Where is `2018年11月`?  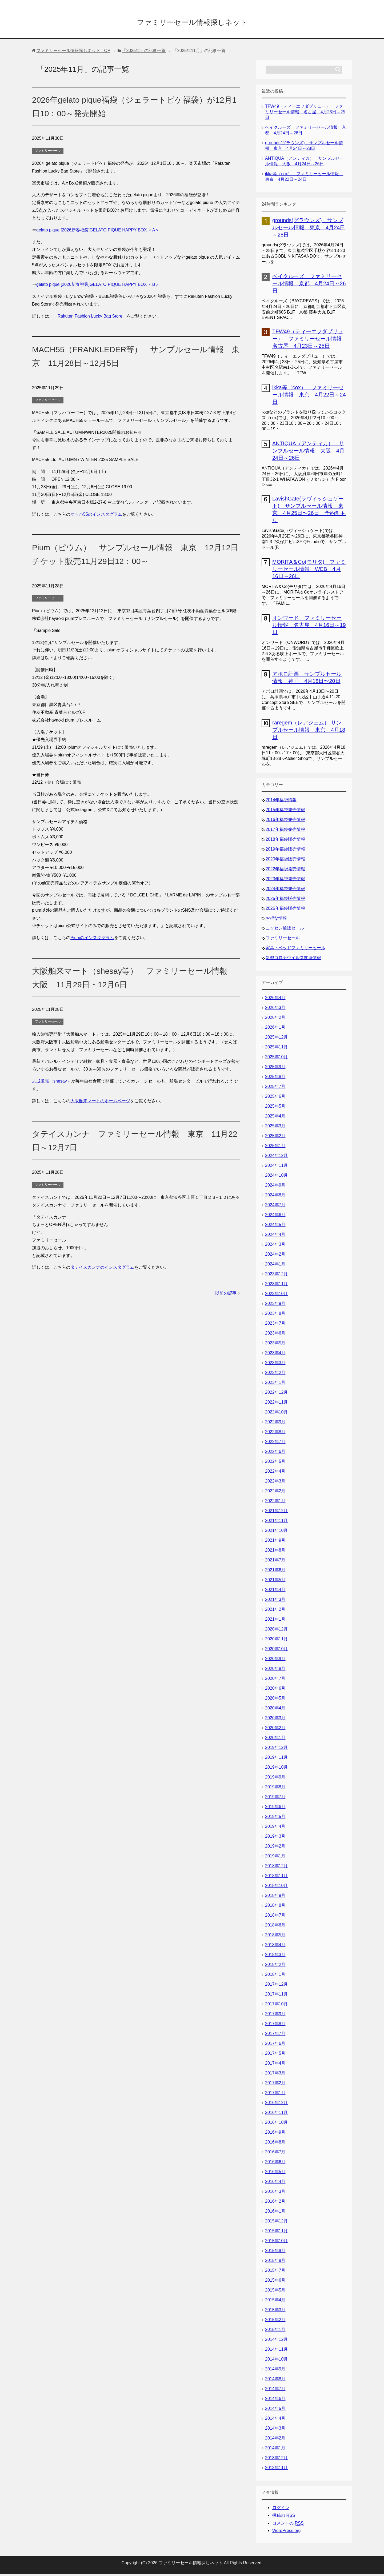
2018年11月 is located at coordinates (276, 1877).